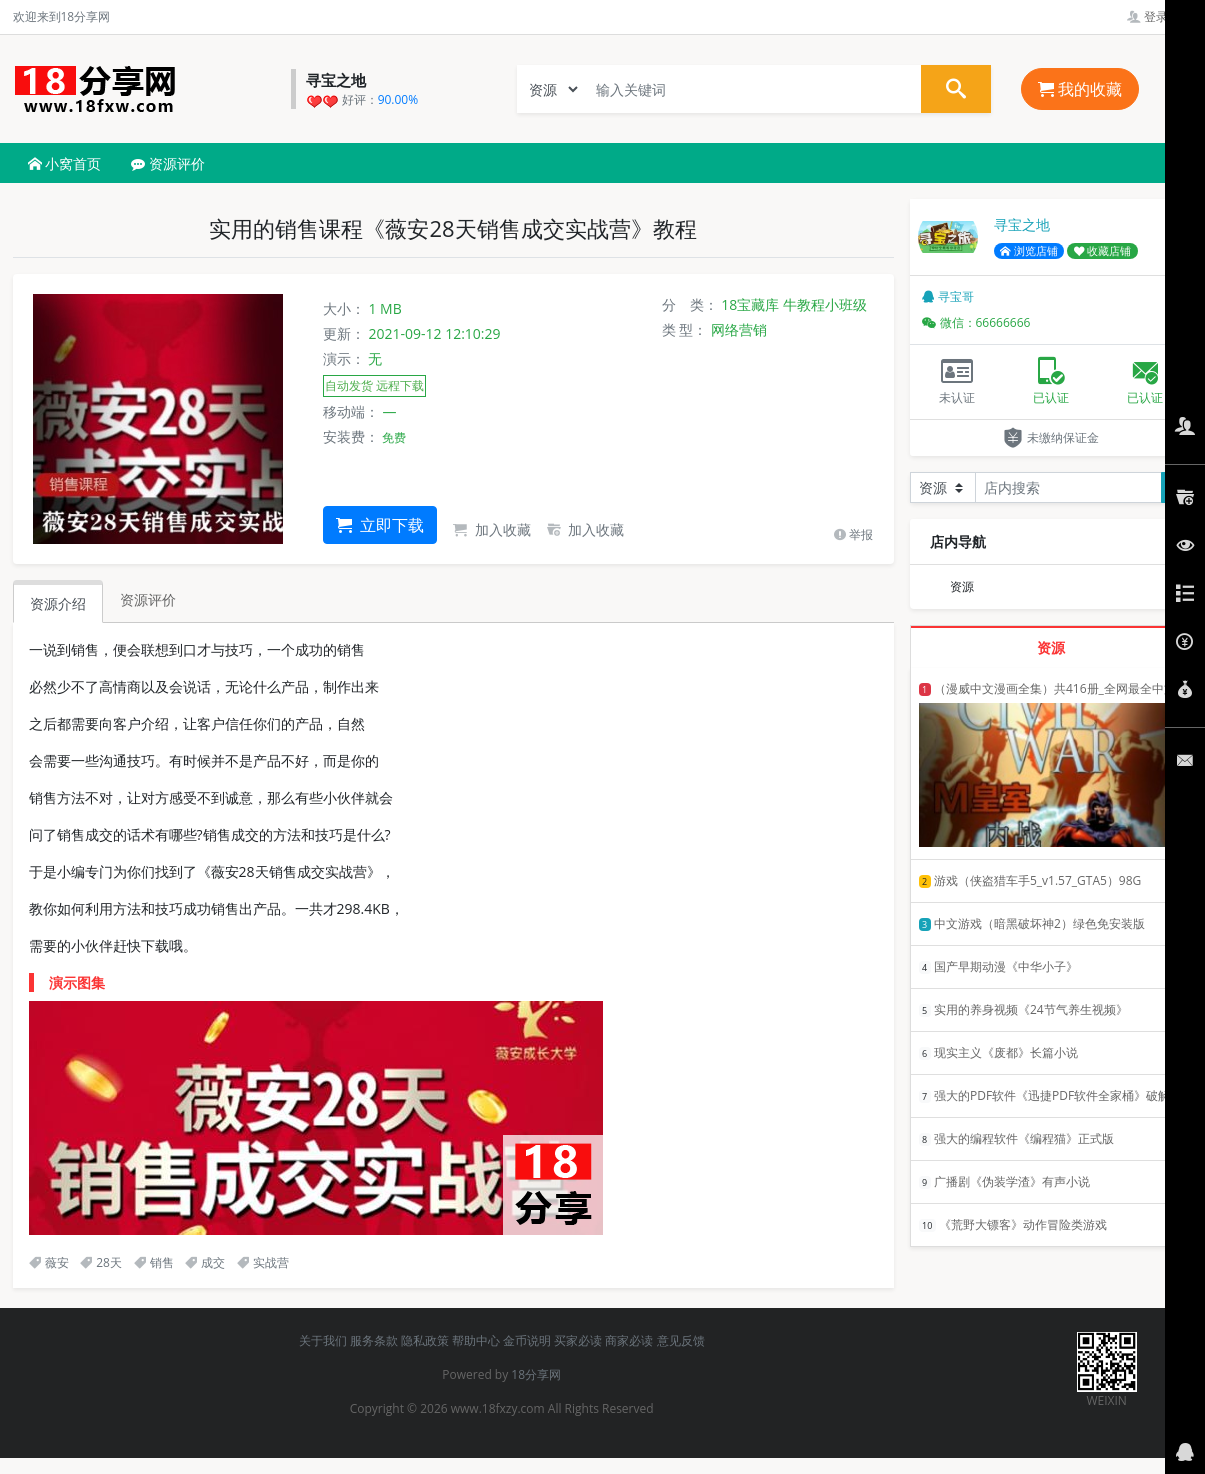 The image size is (1205, 1474). What do you see at coordinates (425, 1340) in the screenshot?
I see `隐私政策` at bounding box center [425, 1340].